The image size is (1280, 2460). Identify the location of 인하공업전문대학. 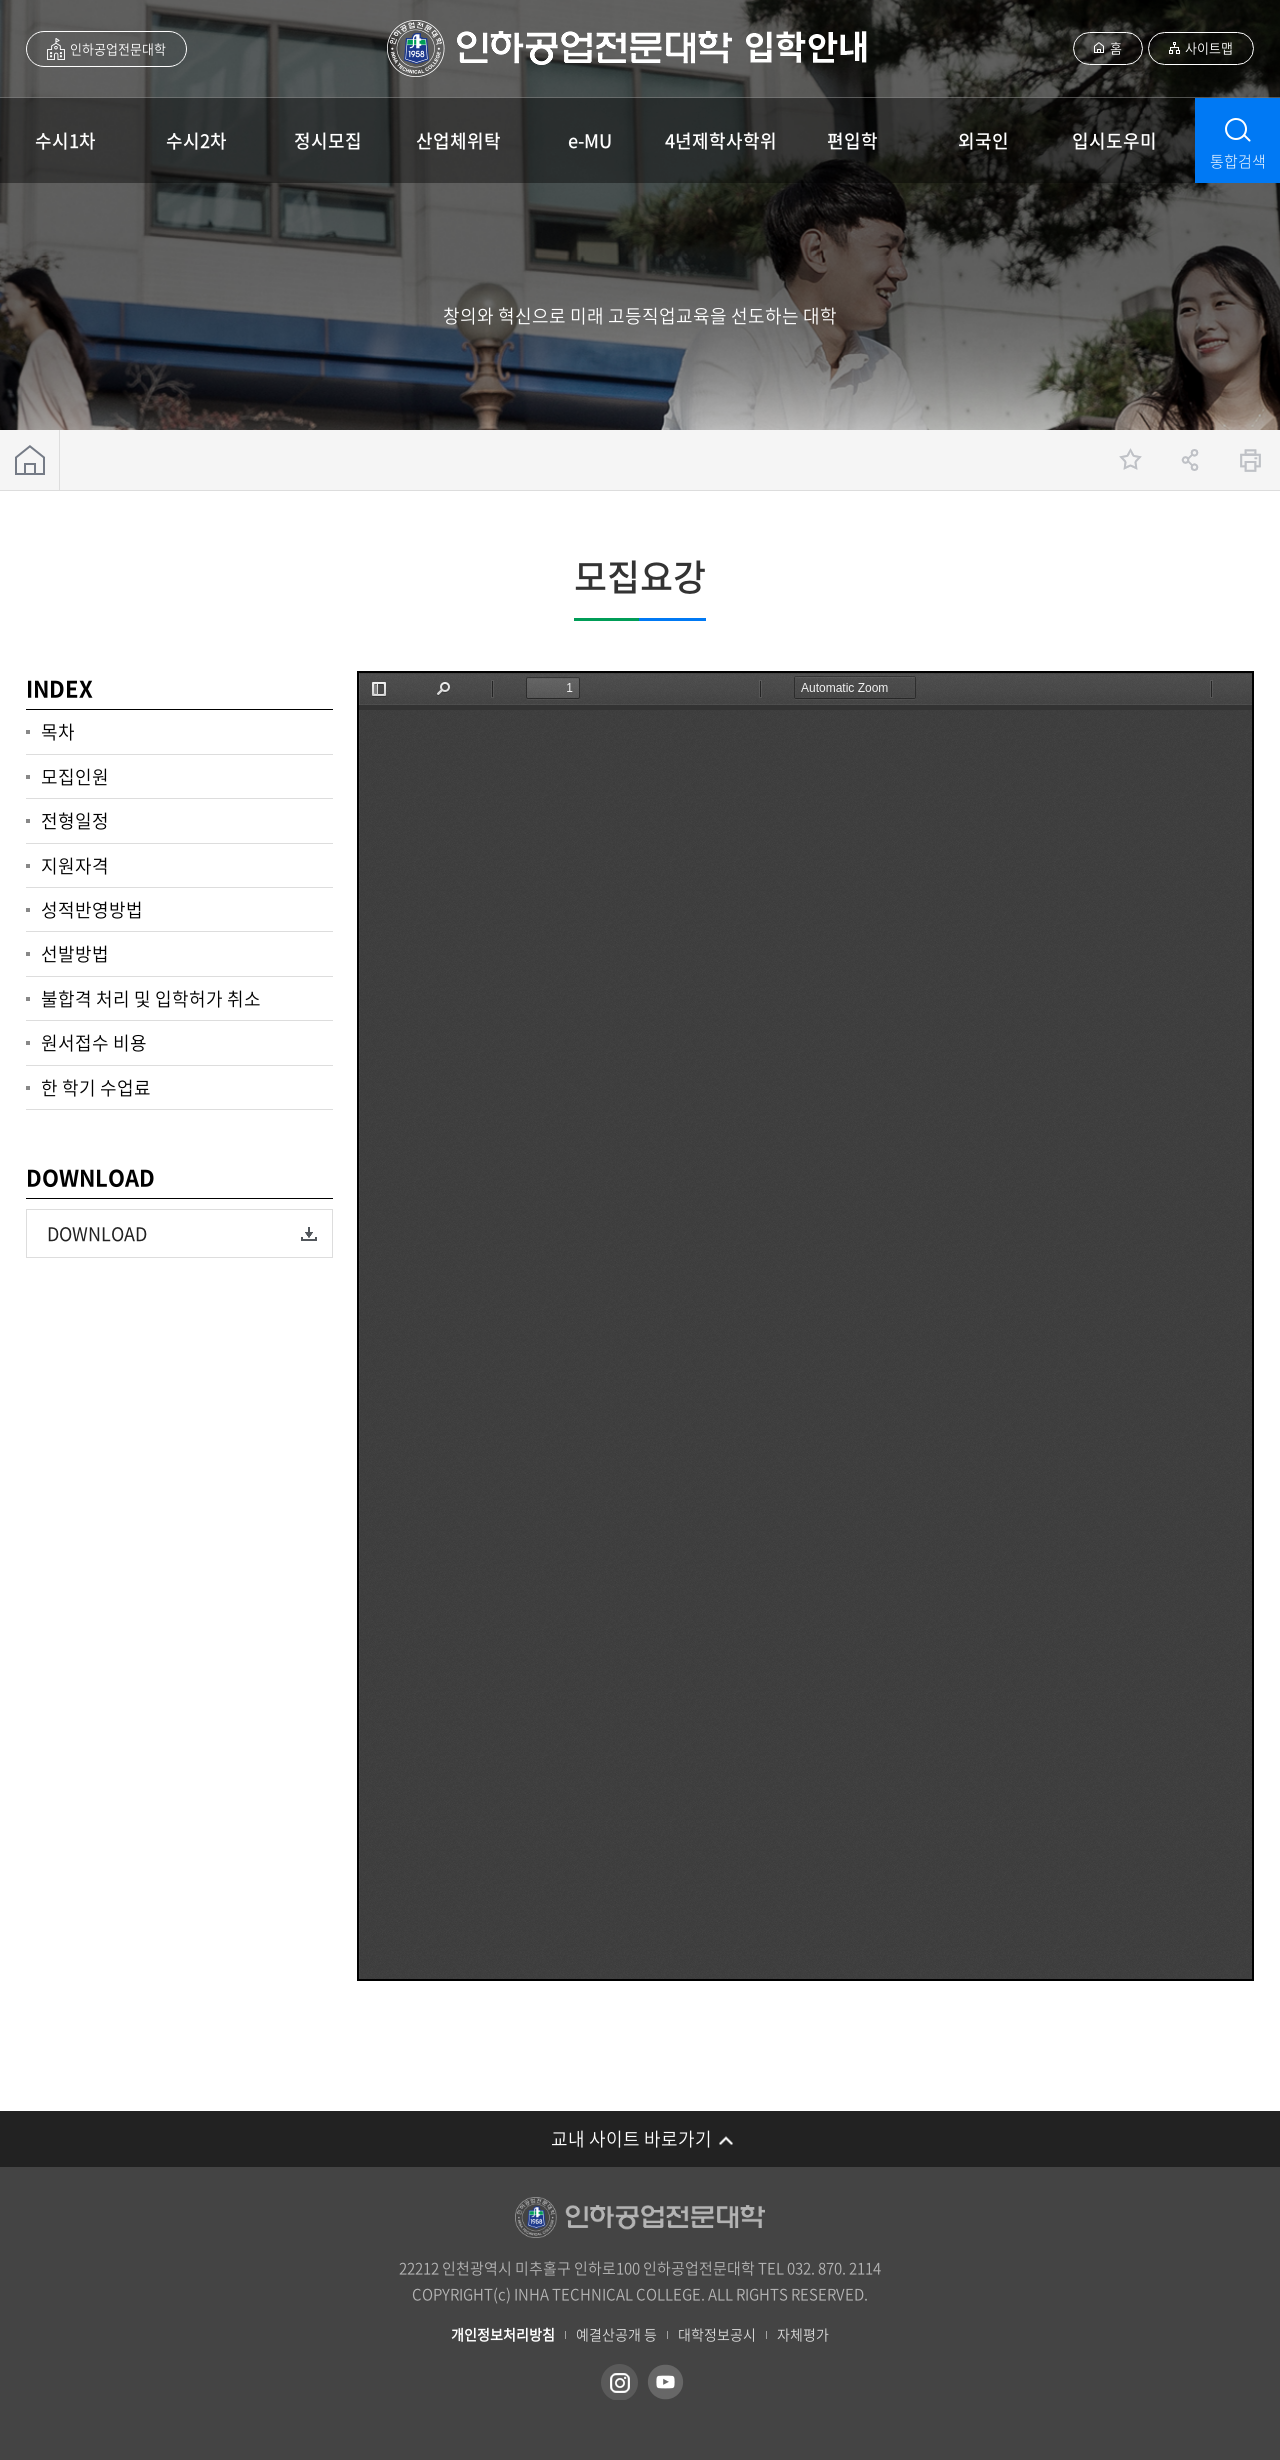
(118, 48).